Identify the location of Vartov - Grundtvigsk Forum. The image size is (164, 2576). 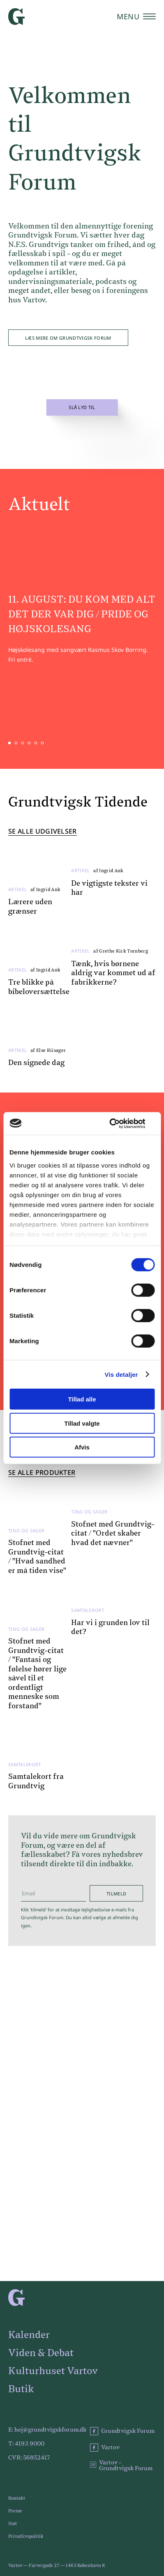
(121, 2465).